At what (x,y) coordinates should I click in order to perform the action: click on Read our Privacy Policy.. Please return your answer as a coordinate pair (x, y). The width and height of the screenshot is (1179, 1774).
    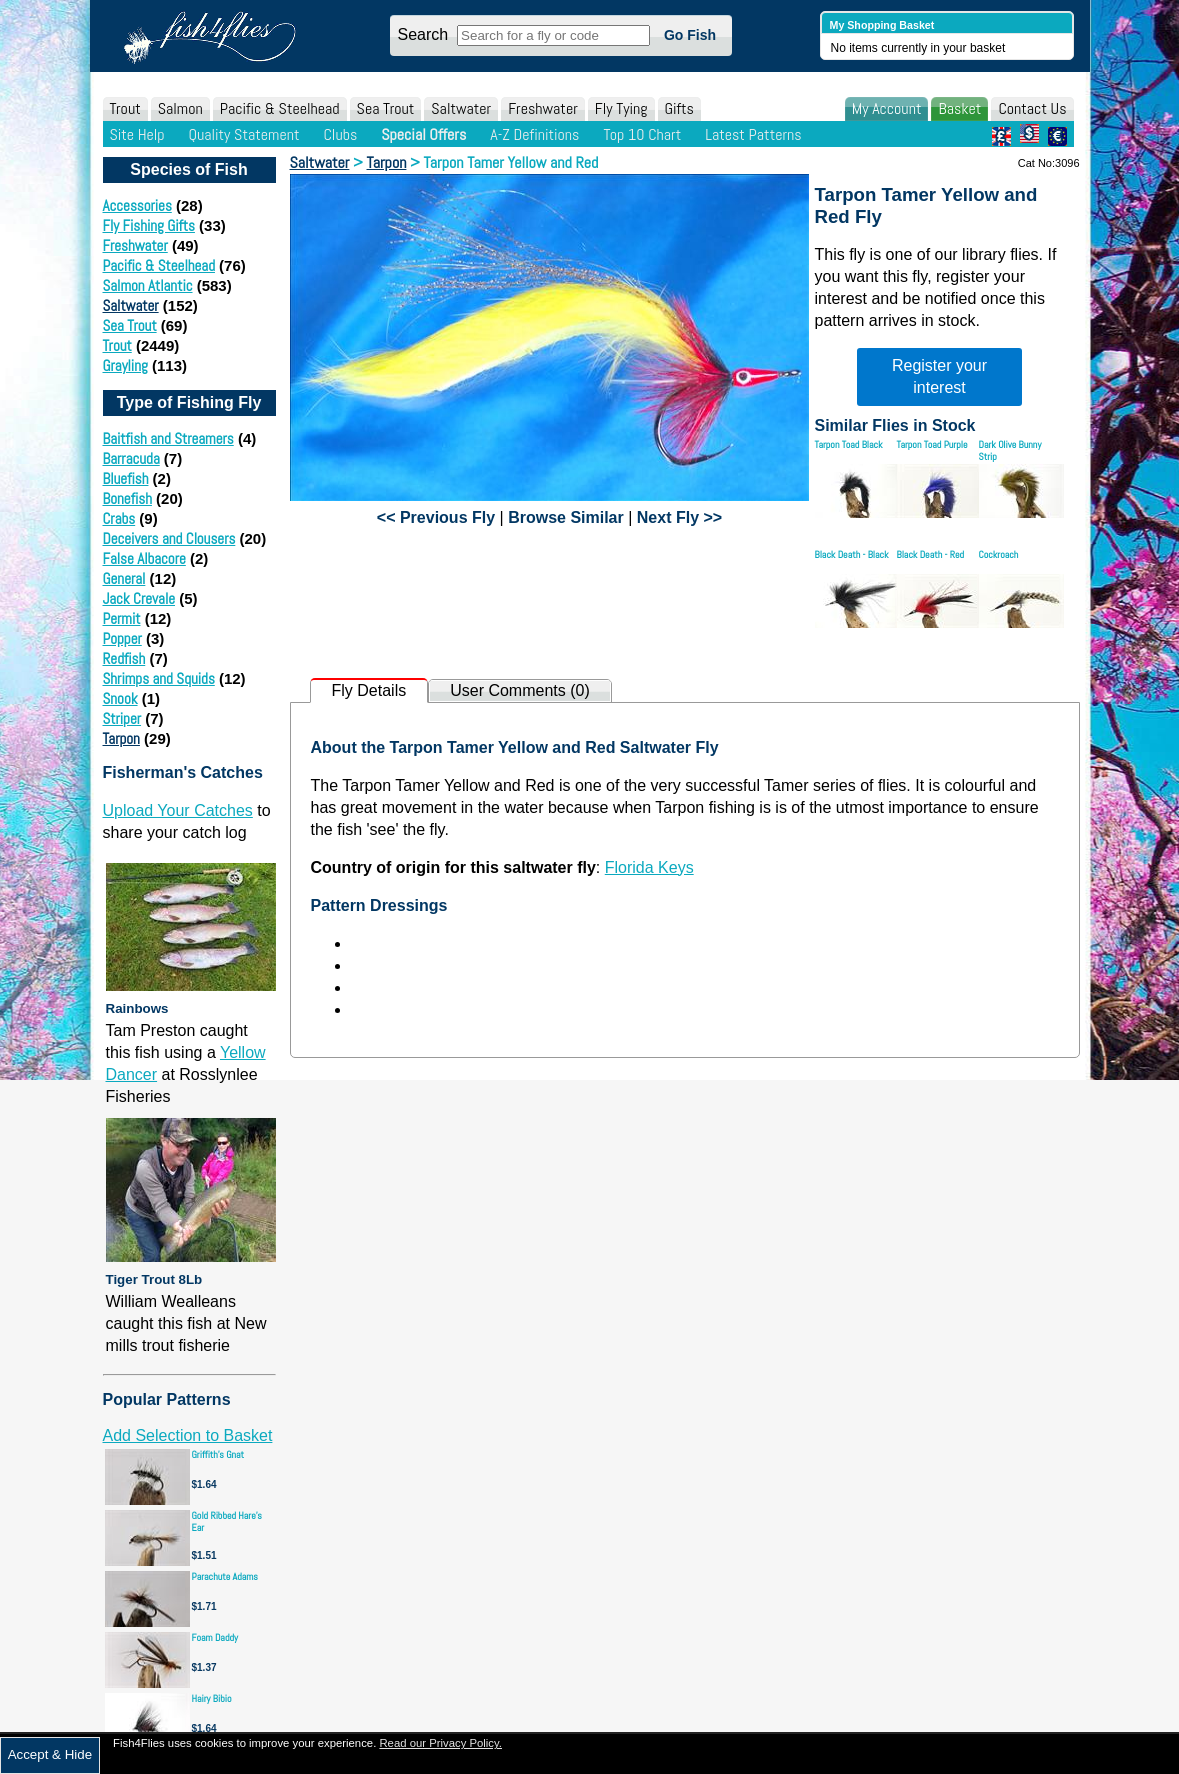
    Looking at the image, I should click on (440, 1743).